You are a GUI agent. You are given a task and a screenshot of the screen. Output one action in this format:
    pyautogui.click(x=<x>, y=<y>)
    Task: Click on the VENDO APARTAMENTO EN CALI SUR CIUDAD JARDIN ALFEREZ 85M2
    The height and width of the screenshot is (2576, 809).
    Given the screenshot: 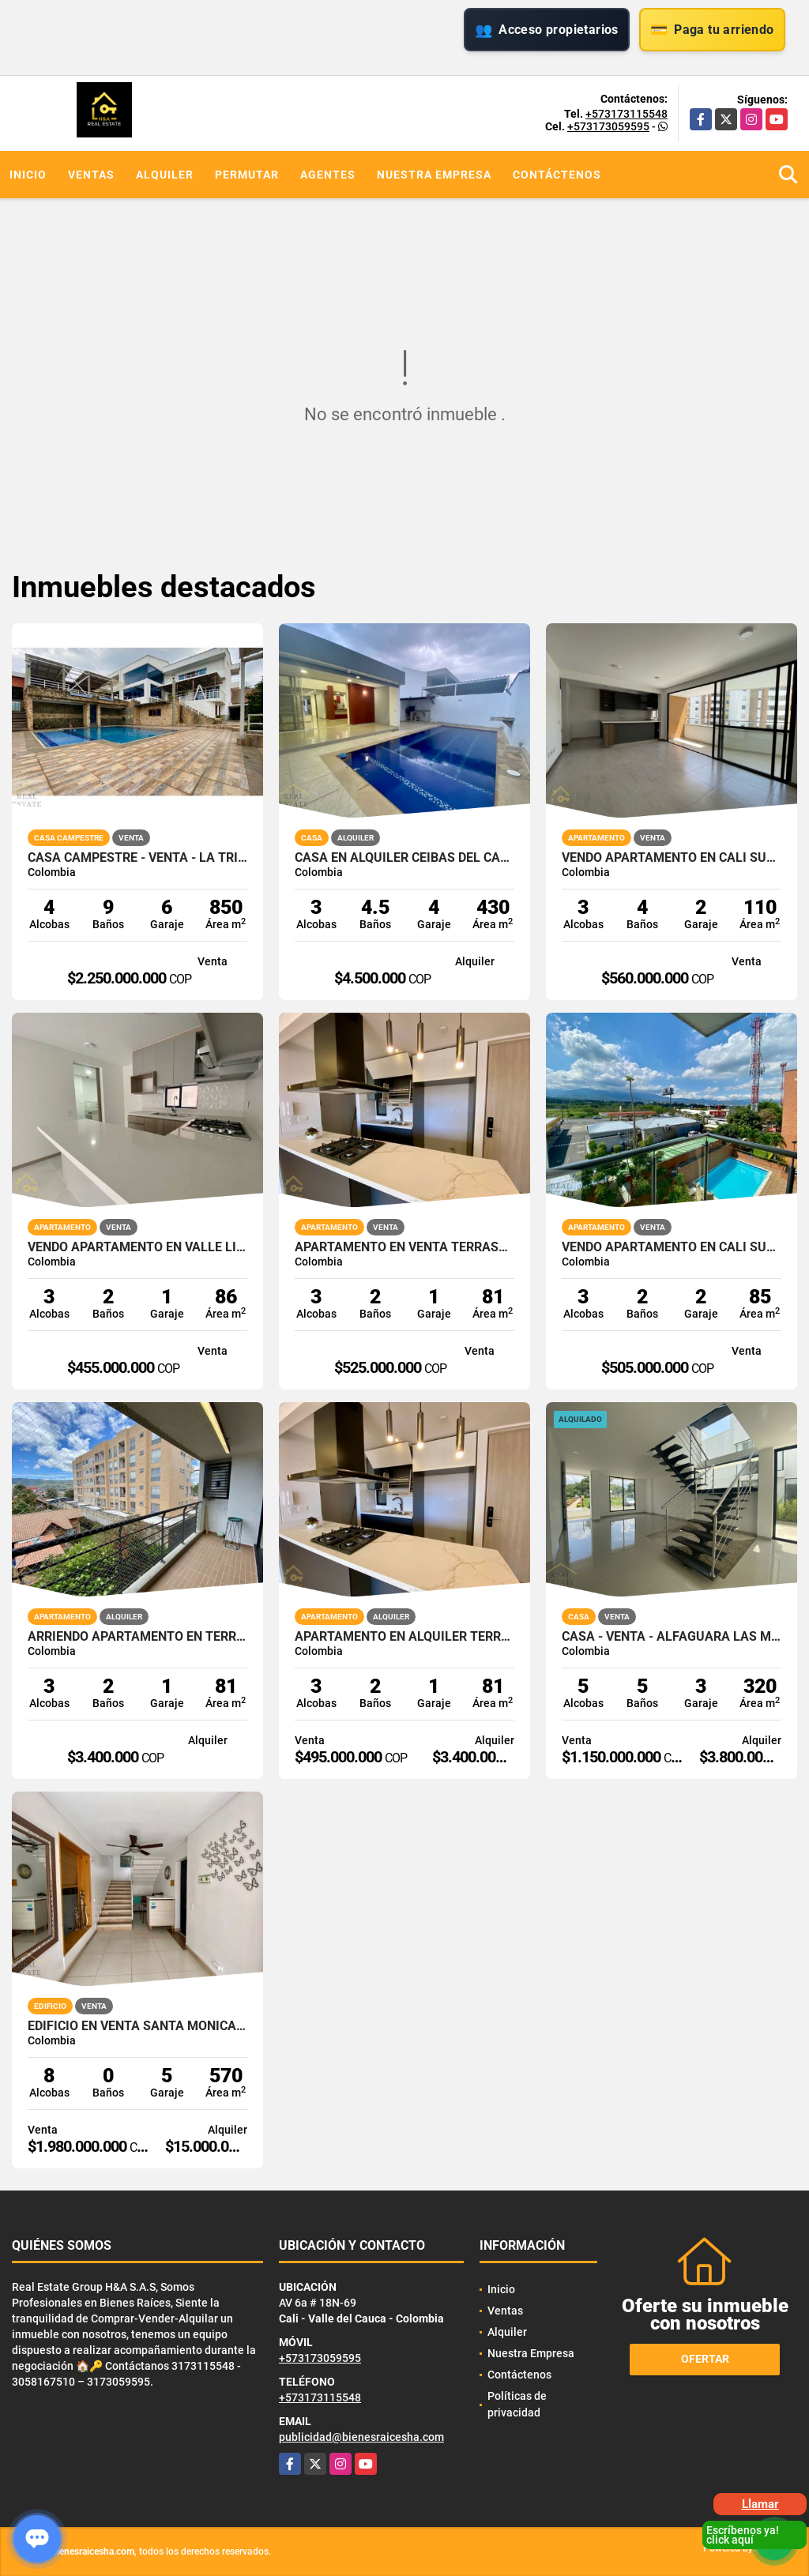 What is the action you would take?
    pyautogui.click(x=671, y=1247)
    